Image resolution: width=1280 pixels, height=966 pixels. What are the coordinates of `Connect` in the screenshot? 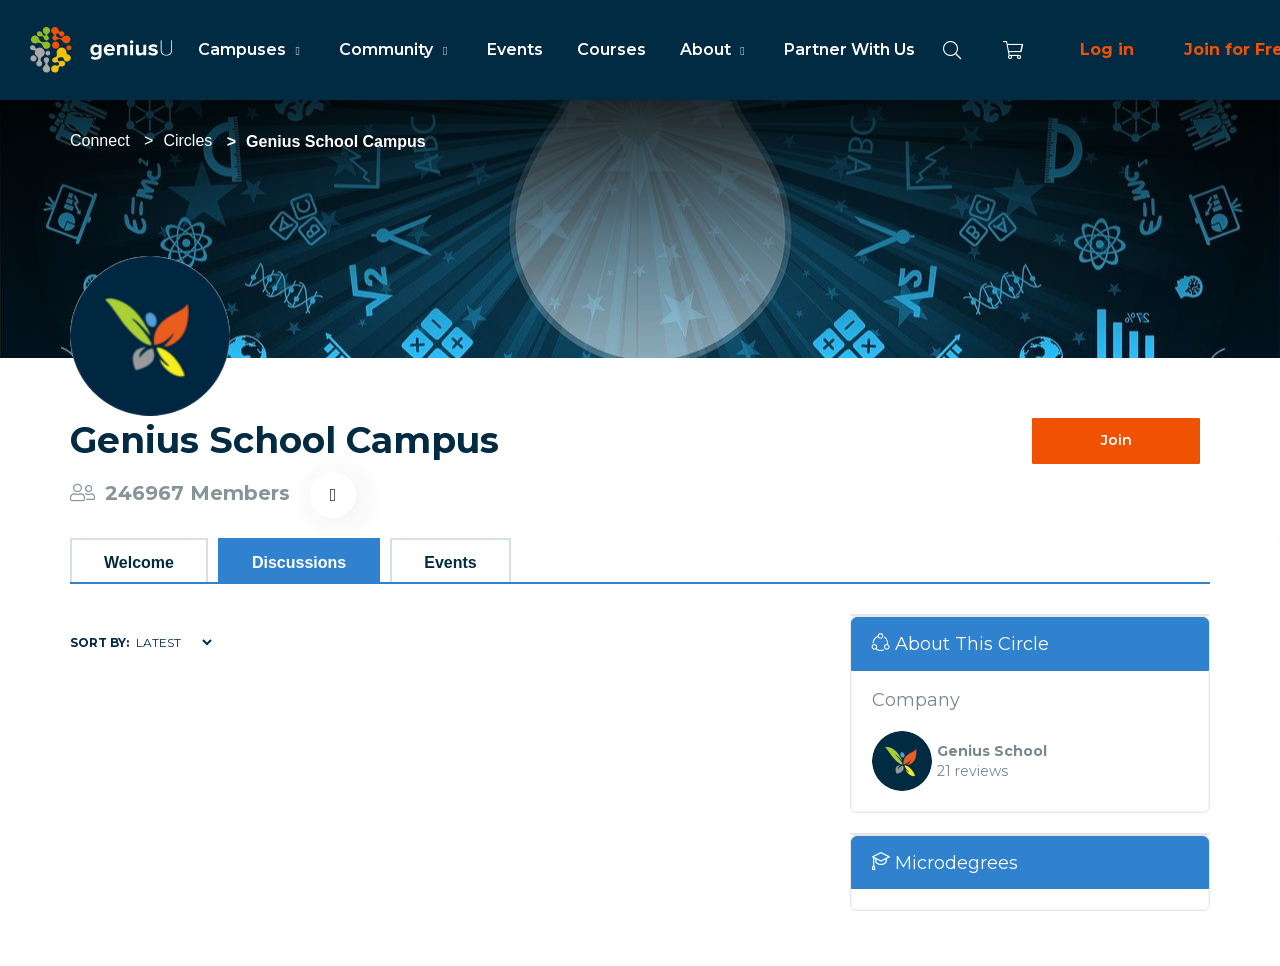 It's located at (100, 140).